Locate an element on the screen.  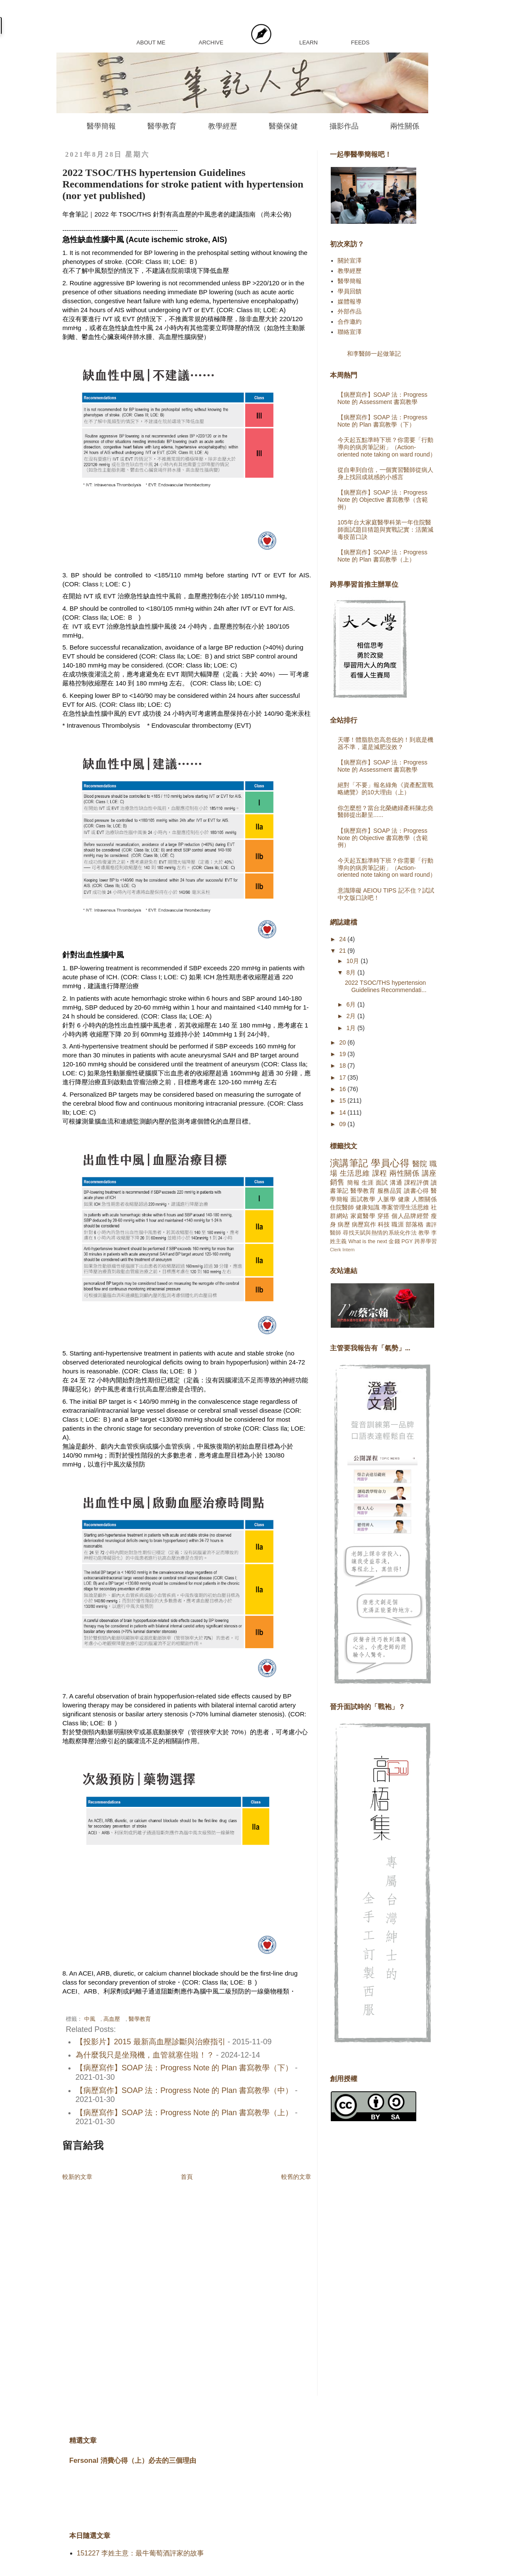
Fersonal 消費心得（上）必去的三個理由 is located at coordinates (132, 2460).